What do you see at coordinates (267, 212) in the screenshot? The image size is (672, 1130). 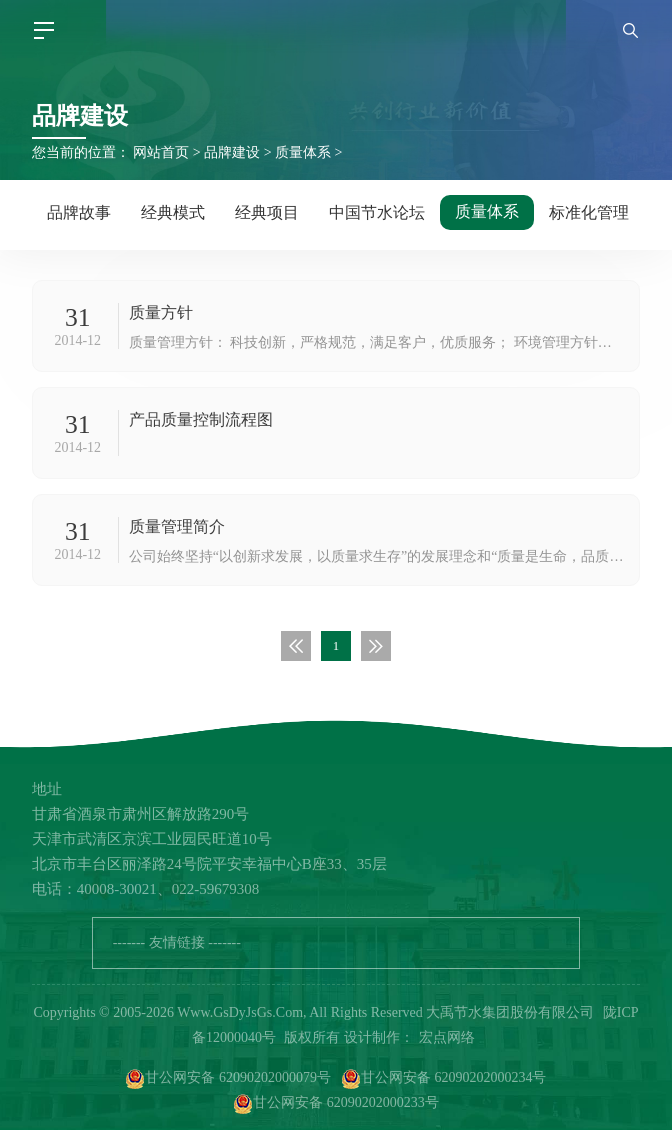 I see `经典项目` at bounding box center [267, 212].